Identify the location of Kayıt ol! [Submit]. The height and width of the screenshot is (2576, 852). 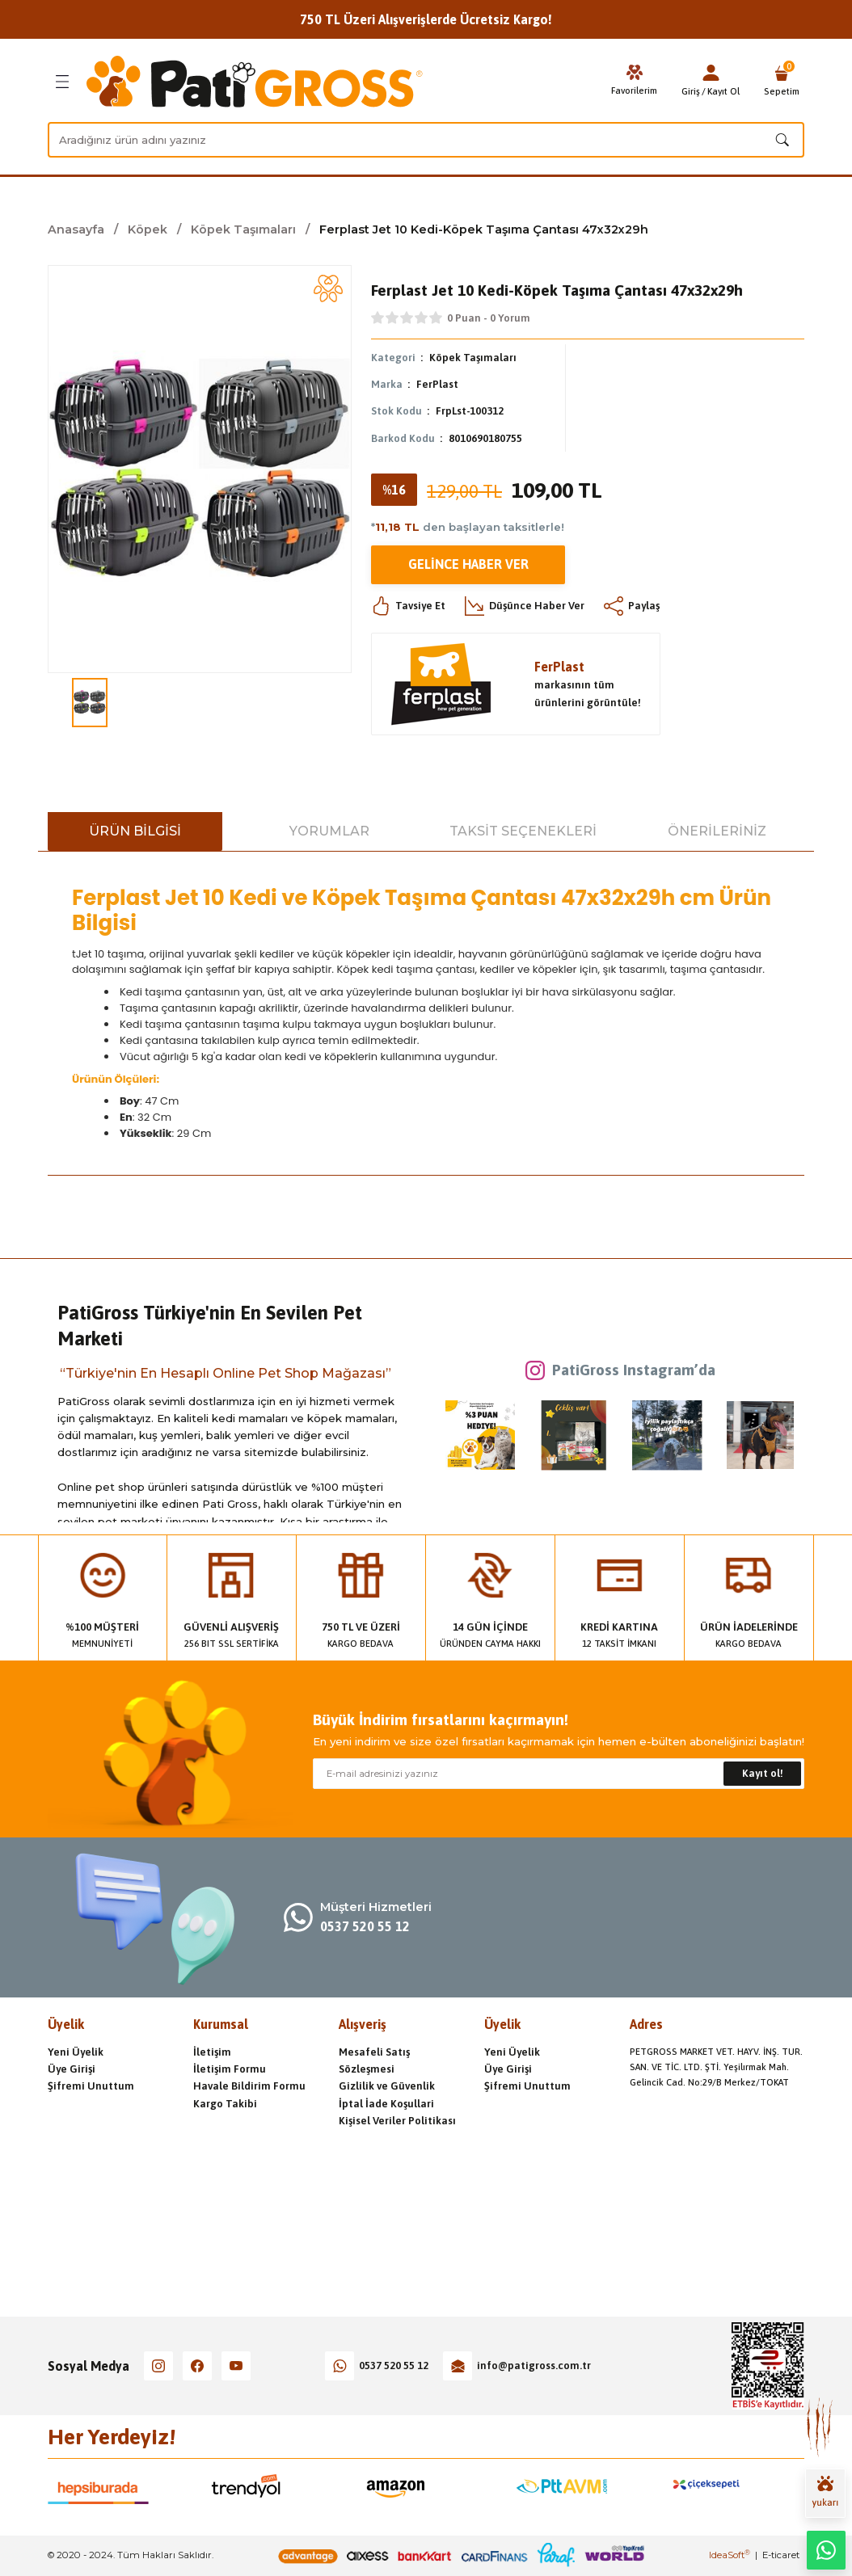
(762, 1773).